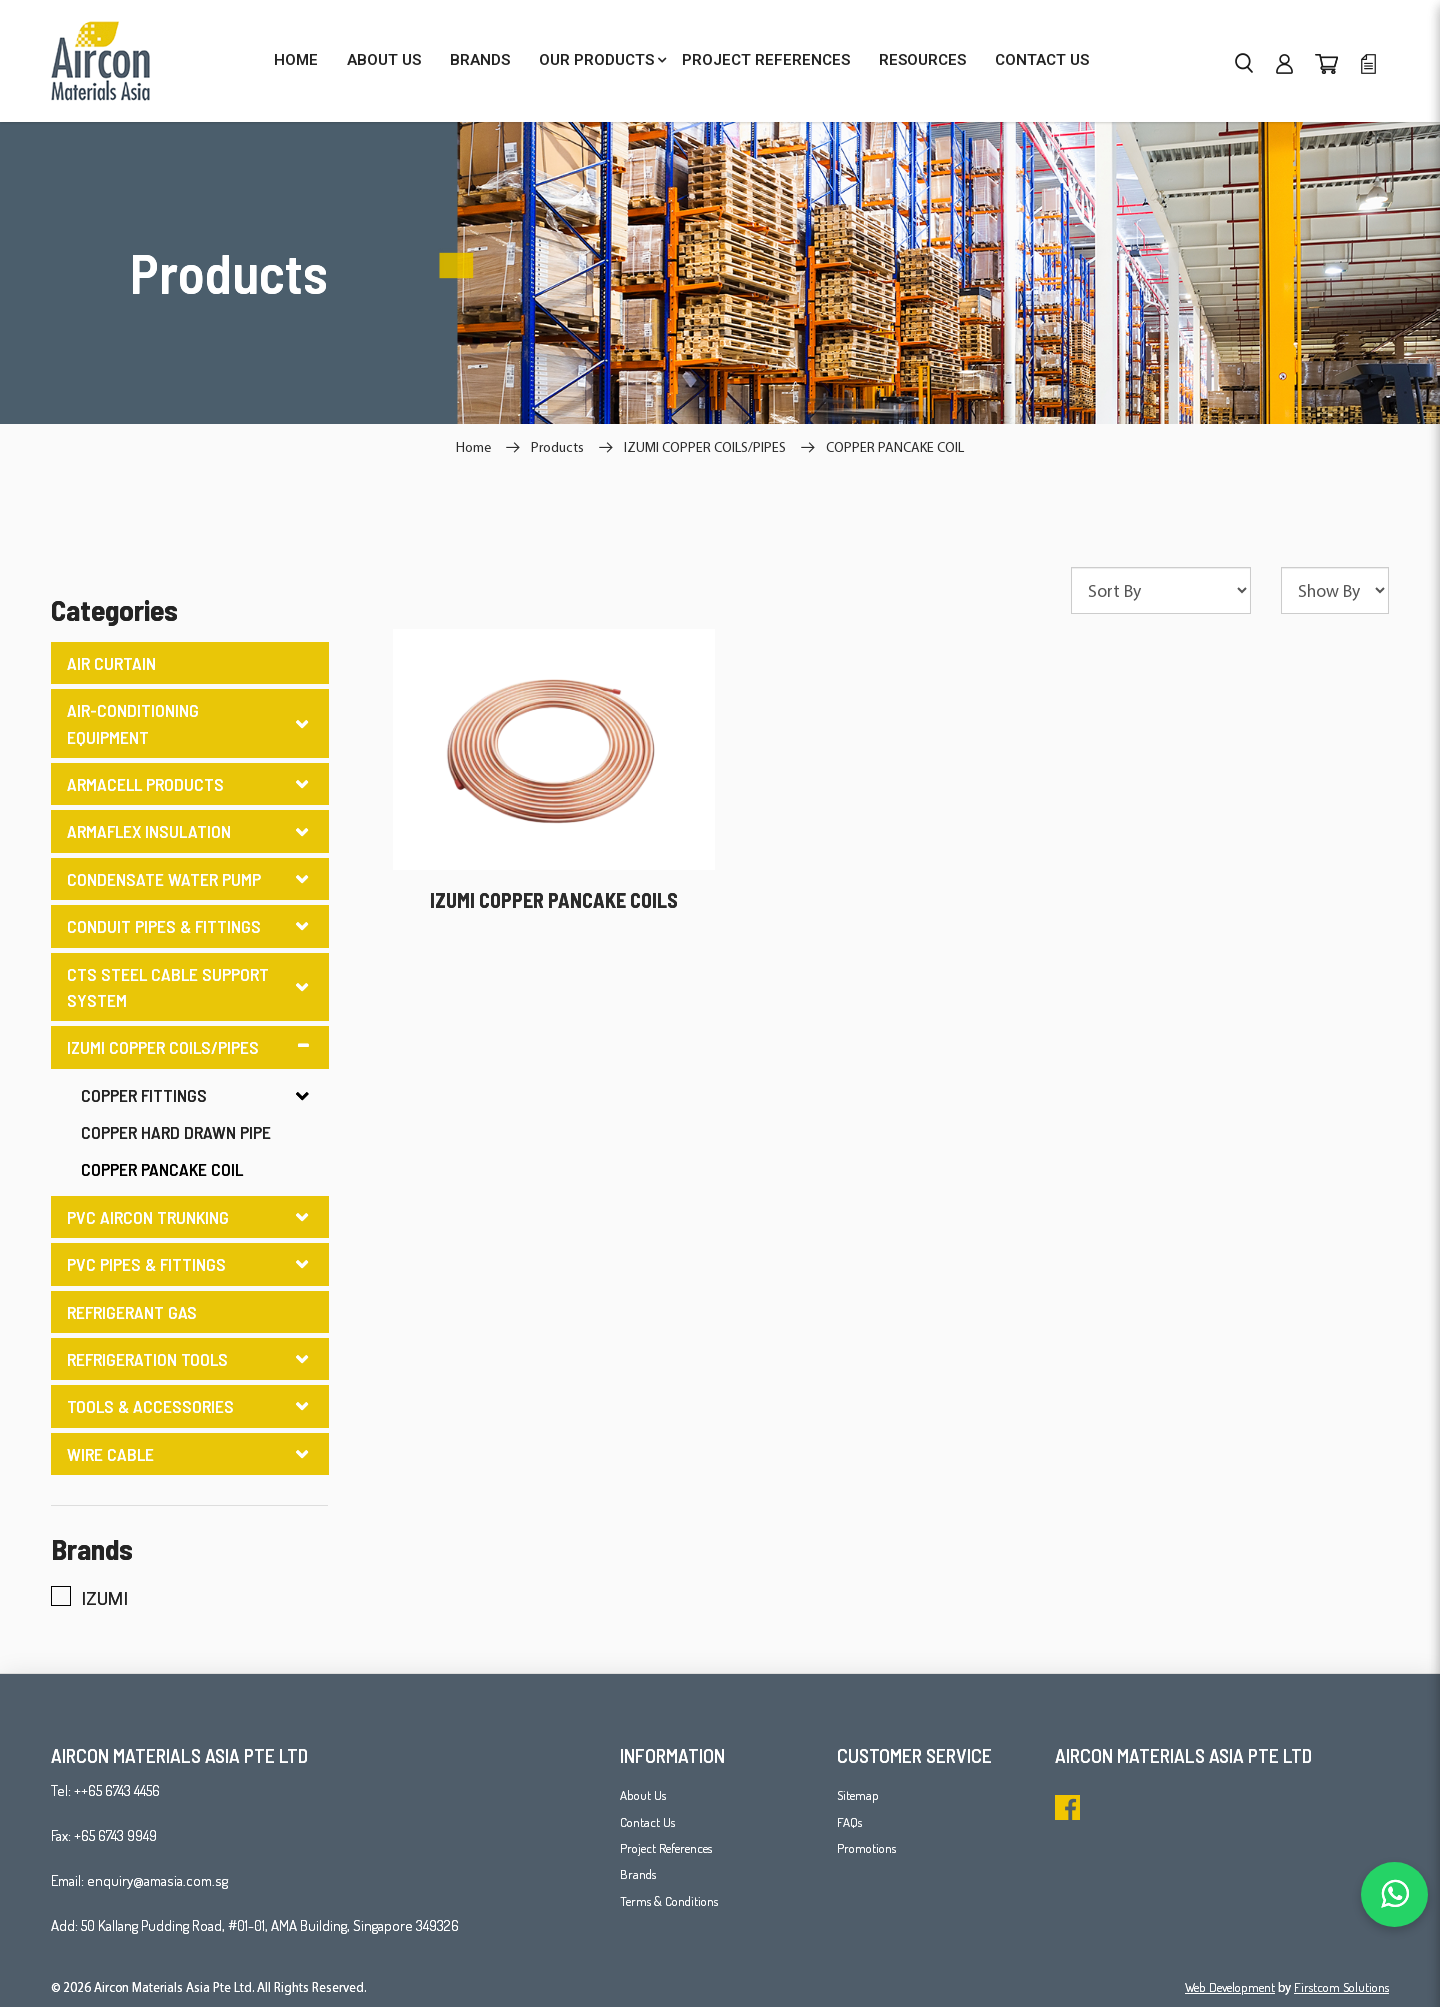 The image size is (1440, 2007). I want to click on CTS STEEL CABLE SUPPORT SYSTEM, so click(168, 987).